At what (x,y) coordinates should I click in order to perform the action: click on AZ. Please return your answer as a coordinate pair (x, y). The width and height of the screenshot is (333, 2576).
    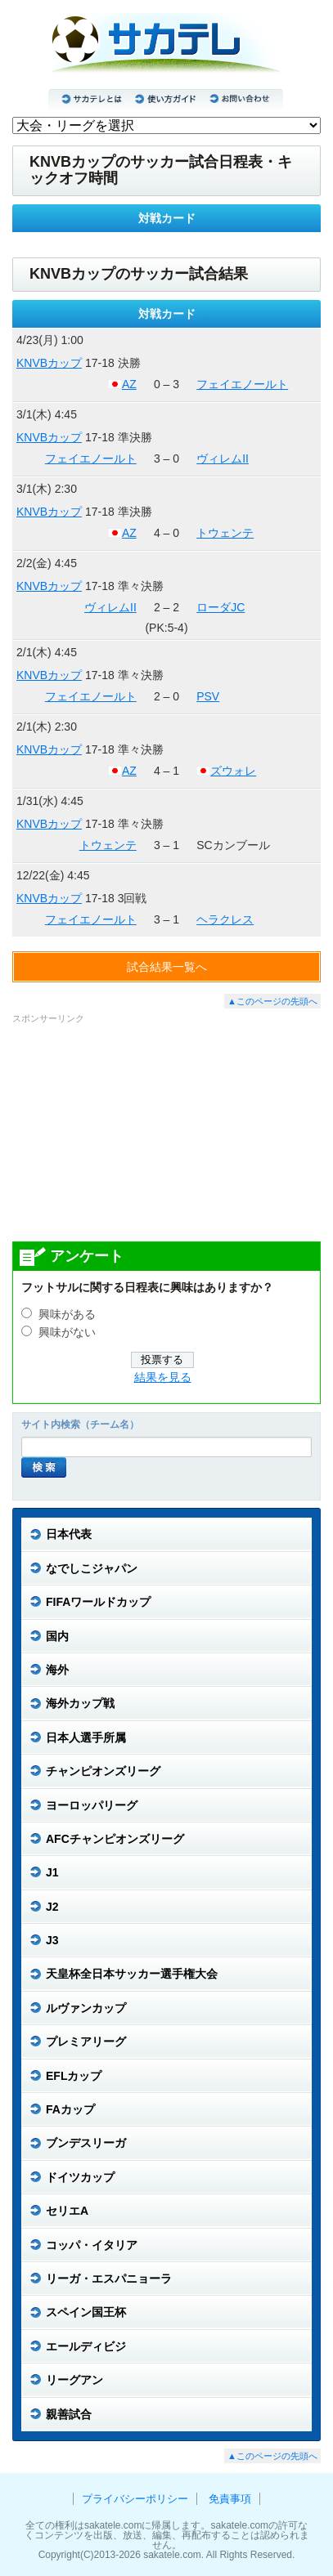
    Looking at the image, I should click on (129, 384).